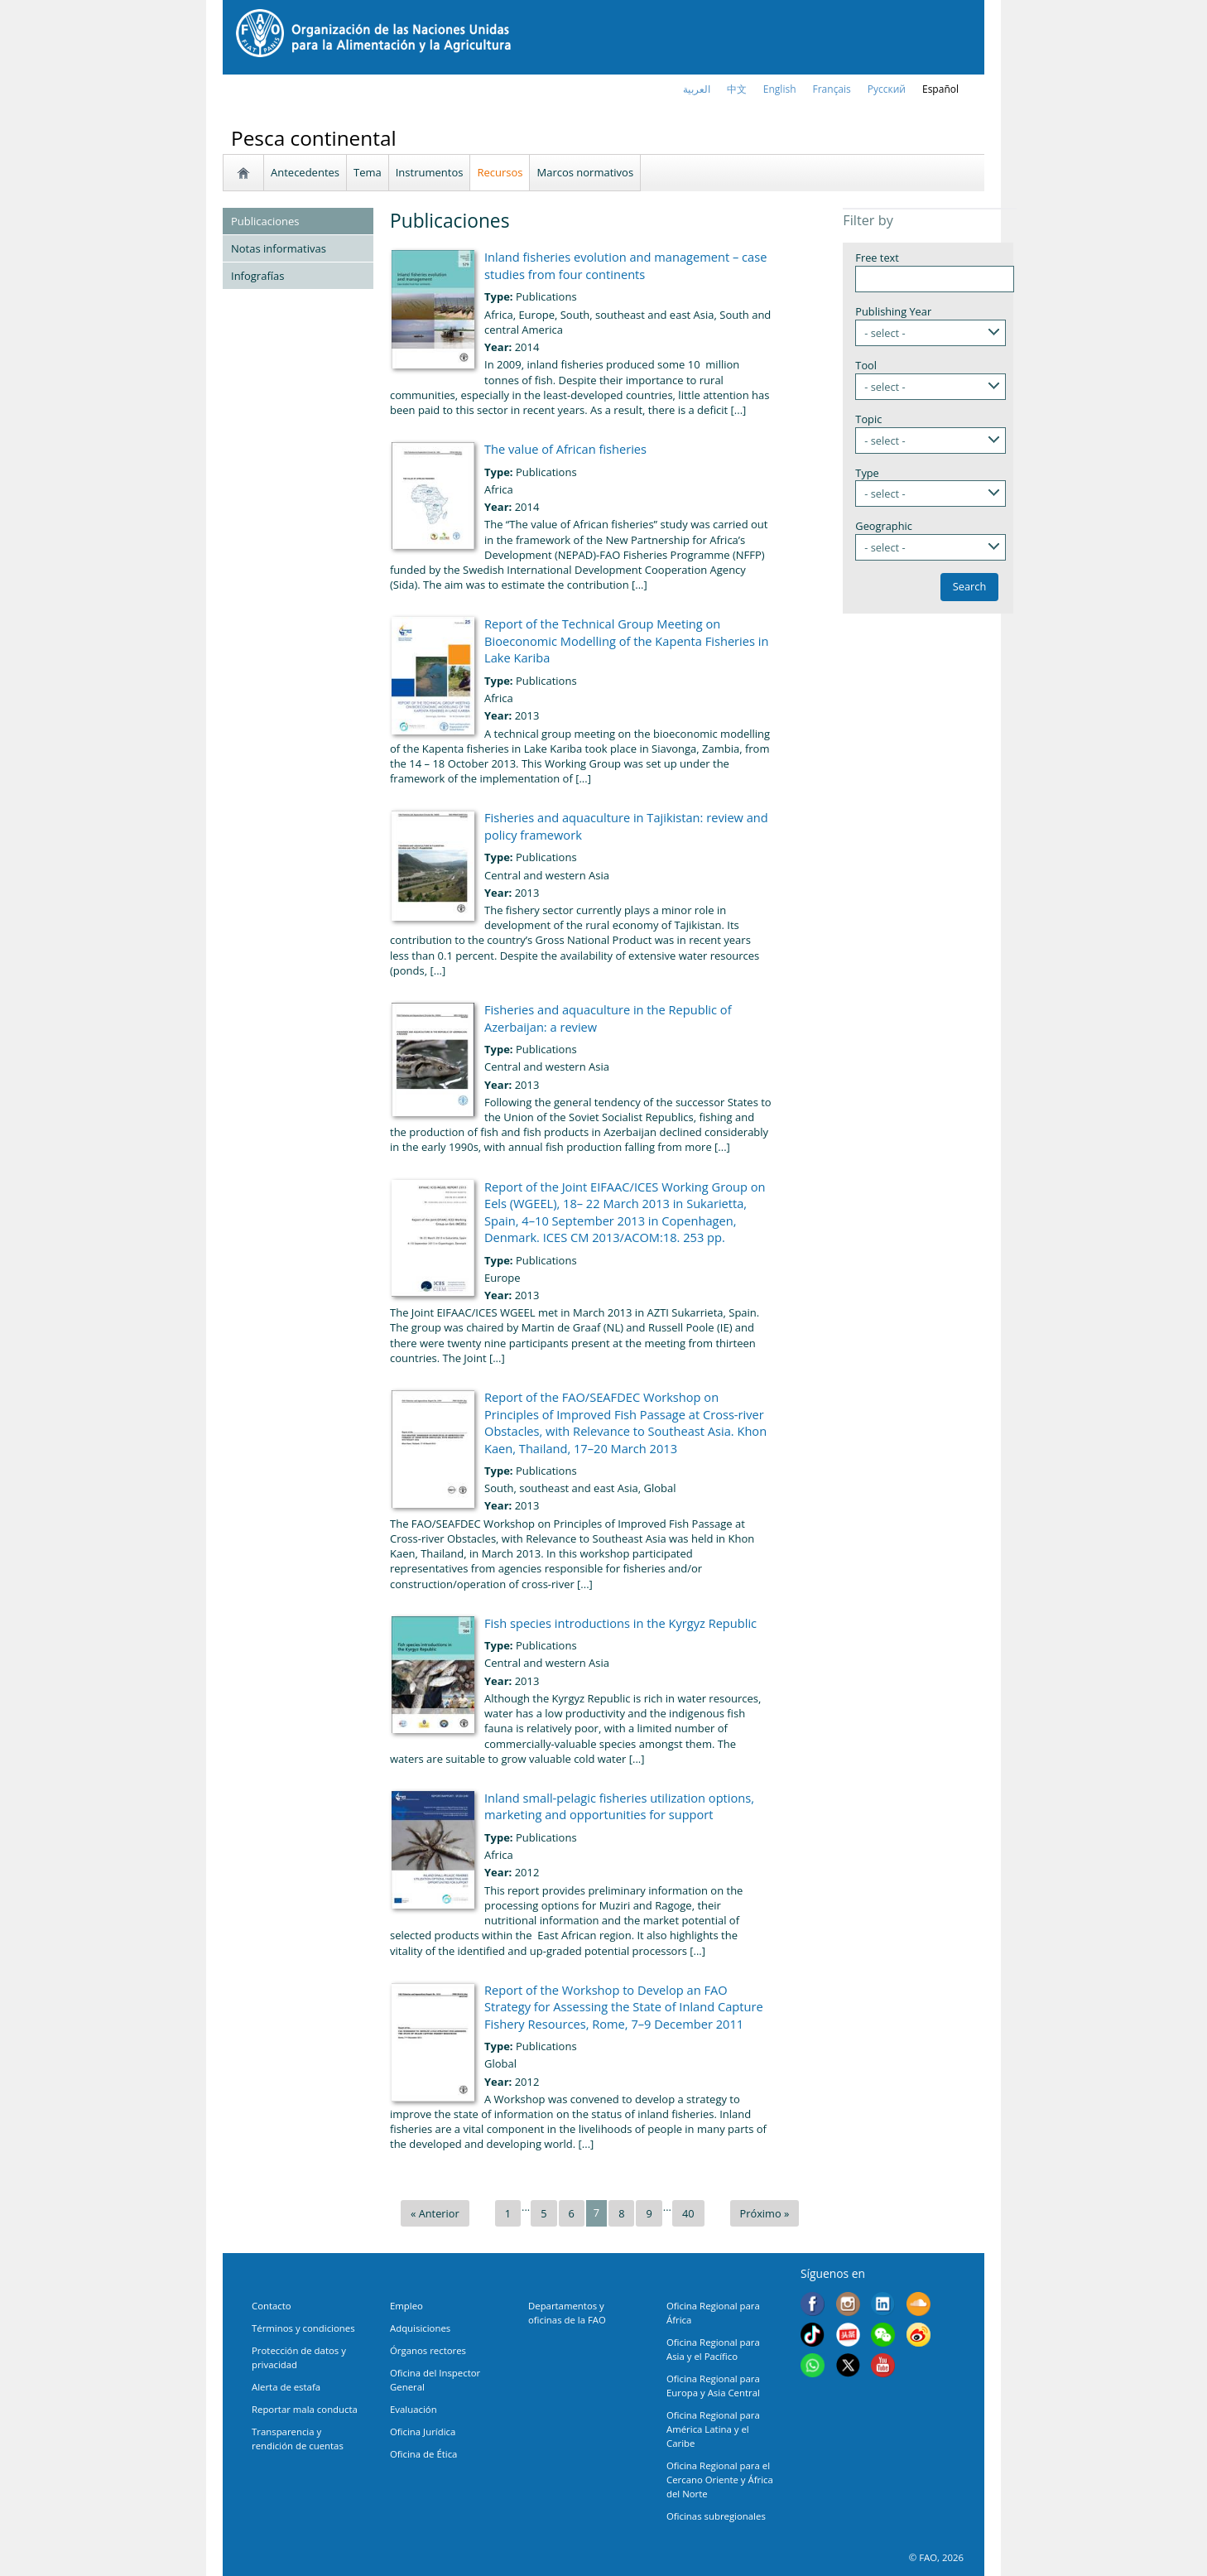 This screenshot has width=1207, height=2576. I want to click on Oficina Regional para el Cercano Oriente y África del Norte, so click(719, 2479).